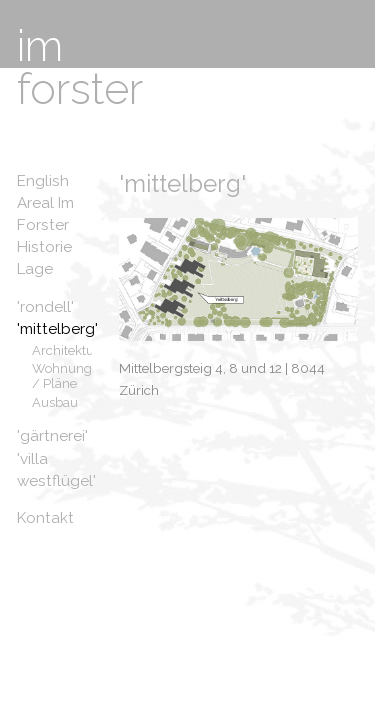  I want to click on English, so click(43, 181).